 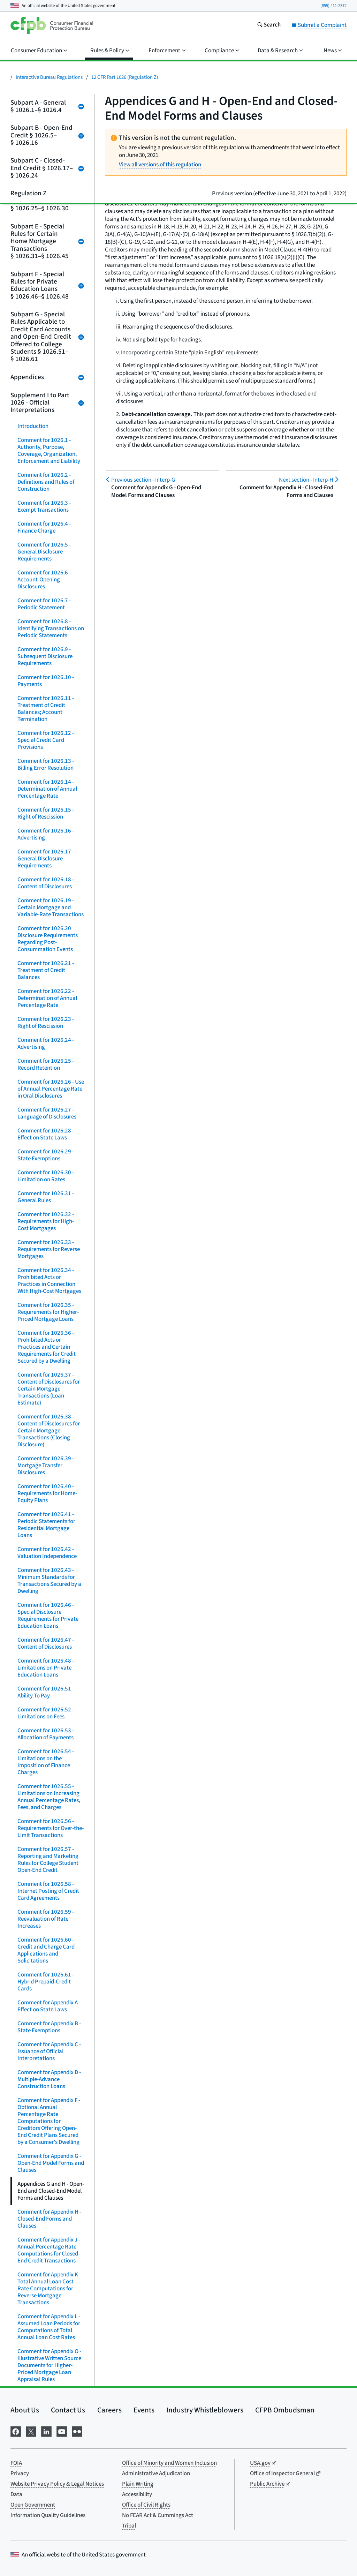 I want to click on Data, so click(x=16, y=2494).